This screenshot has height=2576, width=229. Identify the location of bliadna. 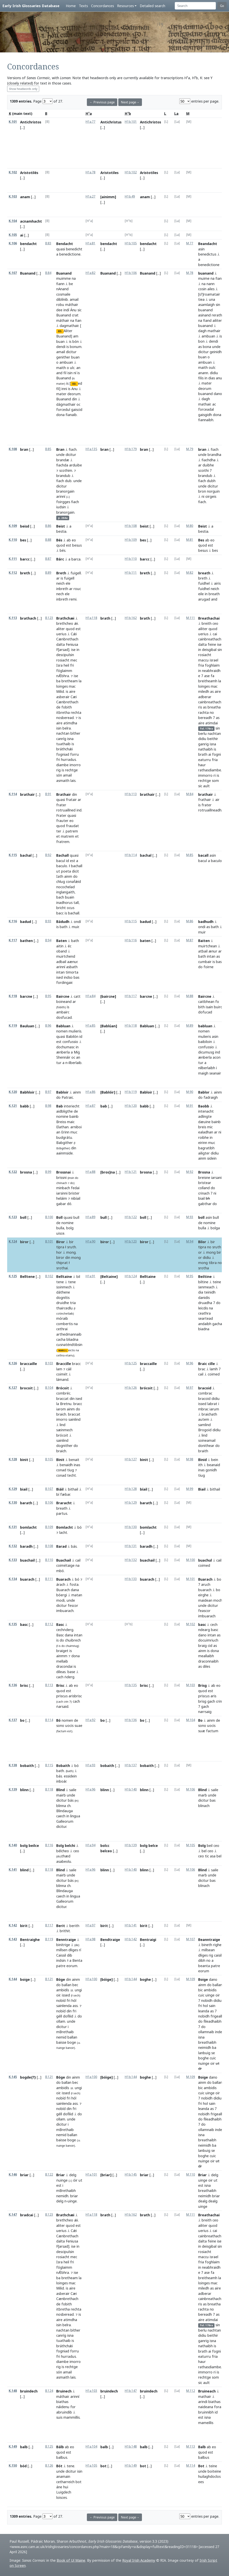
(72, 1339).